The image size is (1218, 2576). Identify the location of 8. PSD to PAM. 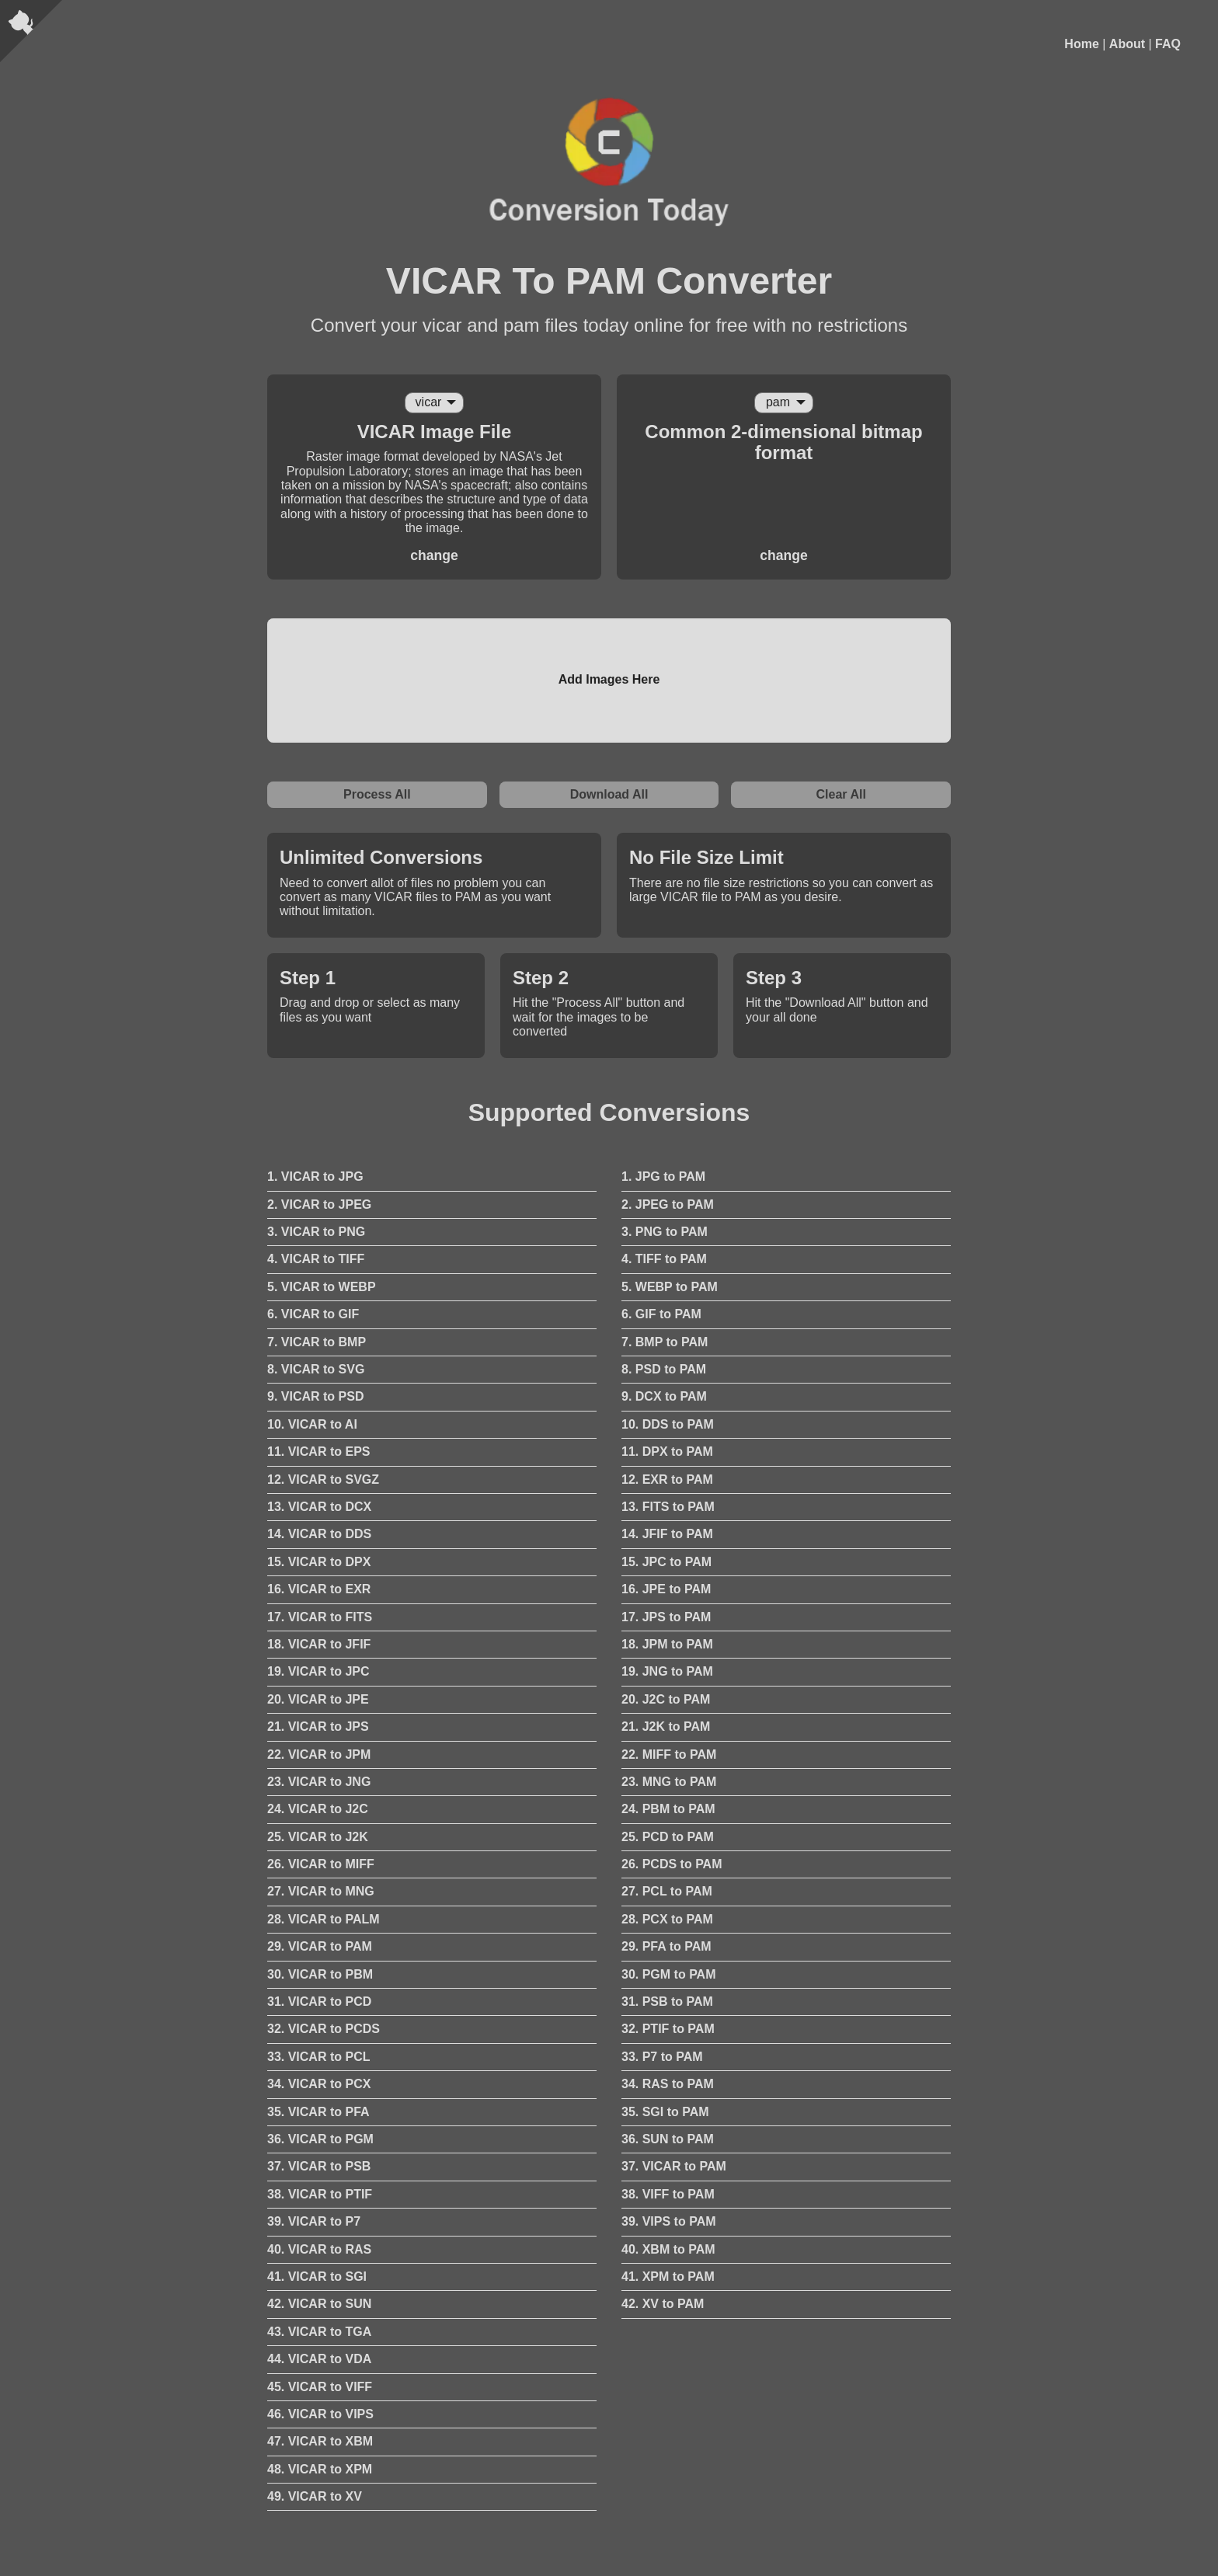
(663, 1369).